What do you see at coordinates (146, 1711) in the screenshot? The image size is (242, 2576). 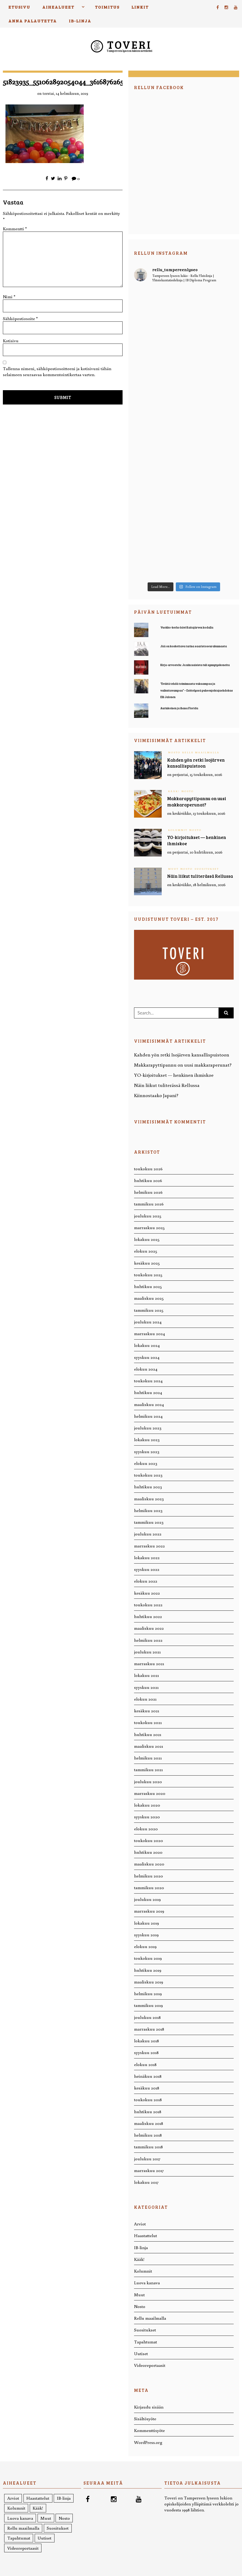 I see `kesäkuu 2021` at bounding box center [146, 1711].